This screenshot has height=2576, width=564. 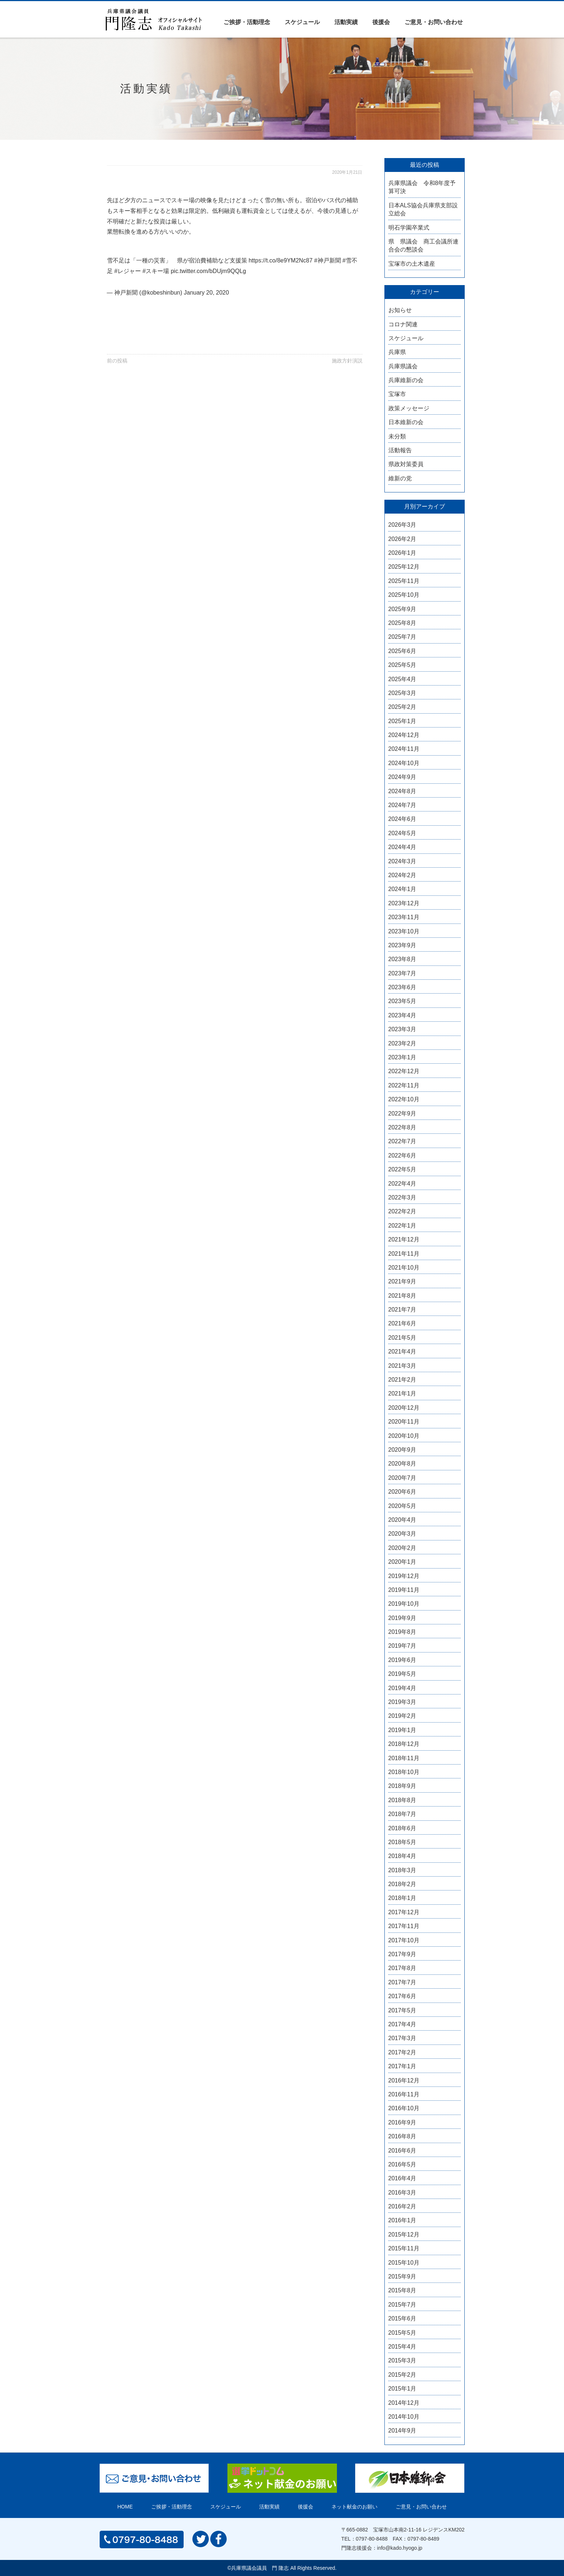 What do you see at coordinates (402, 2276) in the screenshot?
I see `2015年9月` at bounding box center [402, 2276].